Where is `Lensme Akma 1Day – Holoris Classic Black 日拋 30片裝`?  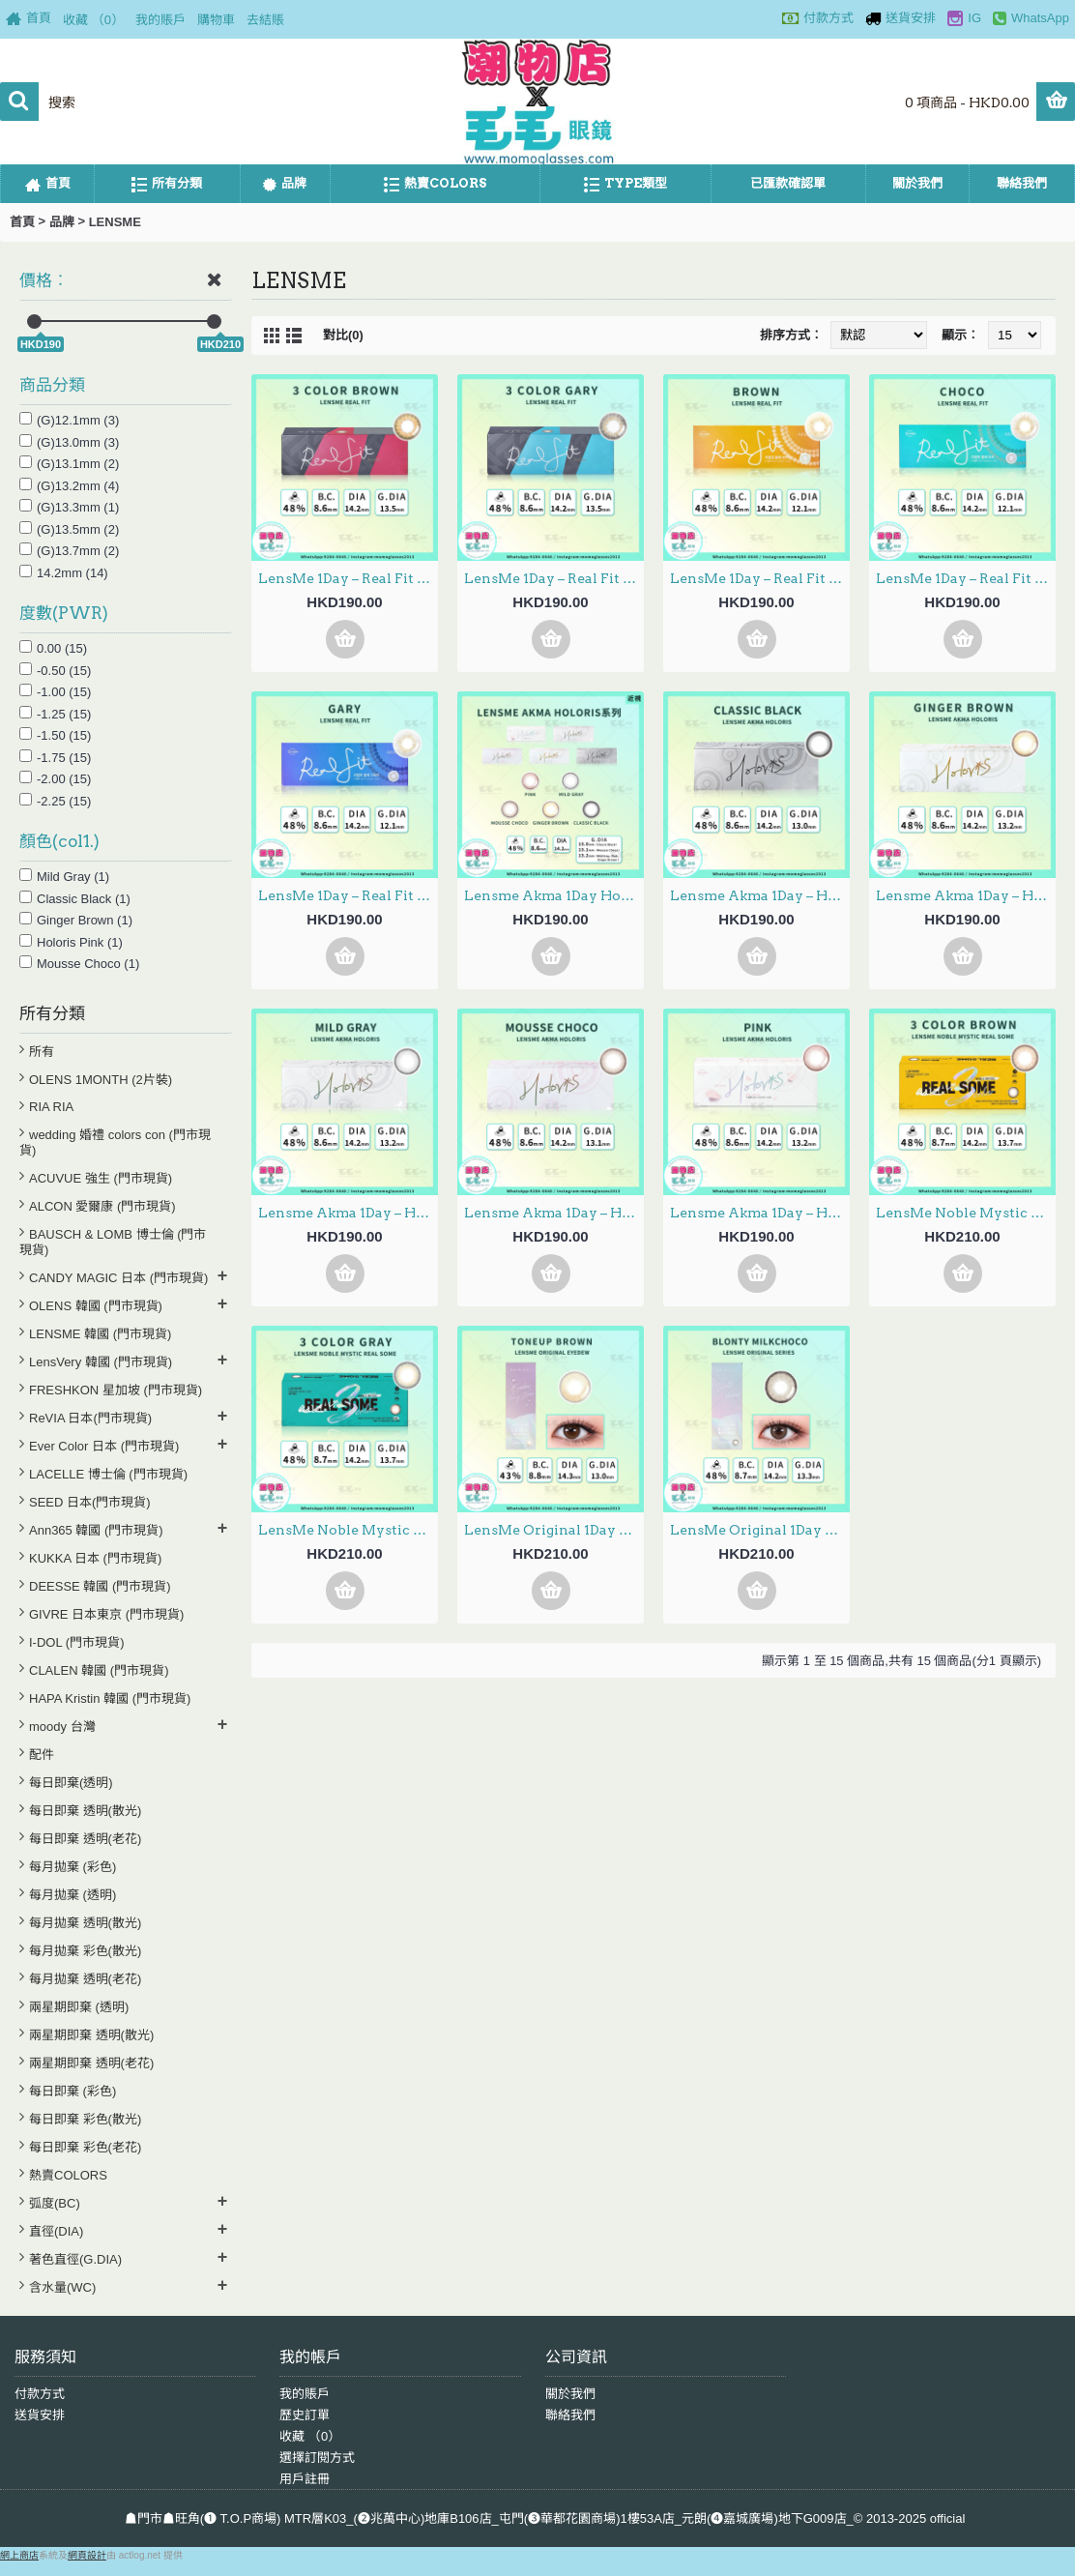
Lensme Akma 1Day – Holoris Classic Black 日拋 30片裝 is located at coordinates (760, 895).